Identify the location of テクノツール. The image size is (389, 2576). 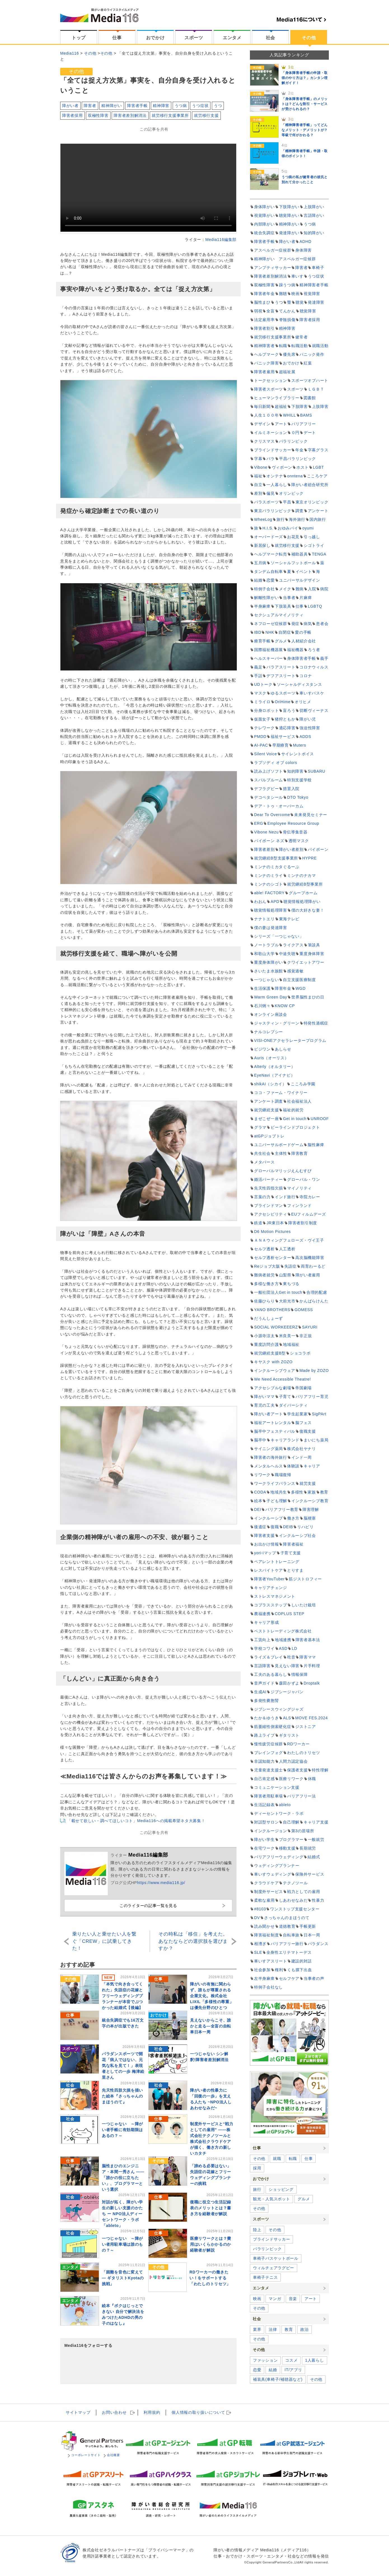
(295, 1883).